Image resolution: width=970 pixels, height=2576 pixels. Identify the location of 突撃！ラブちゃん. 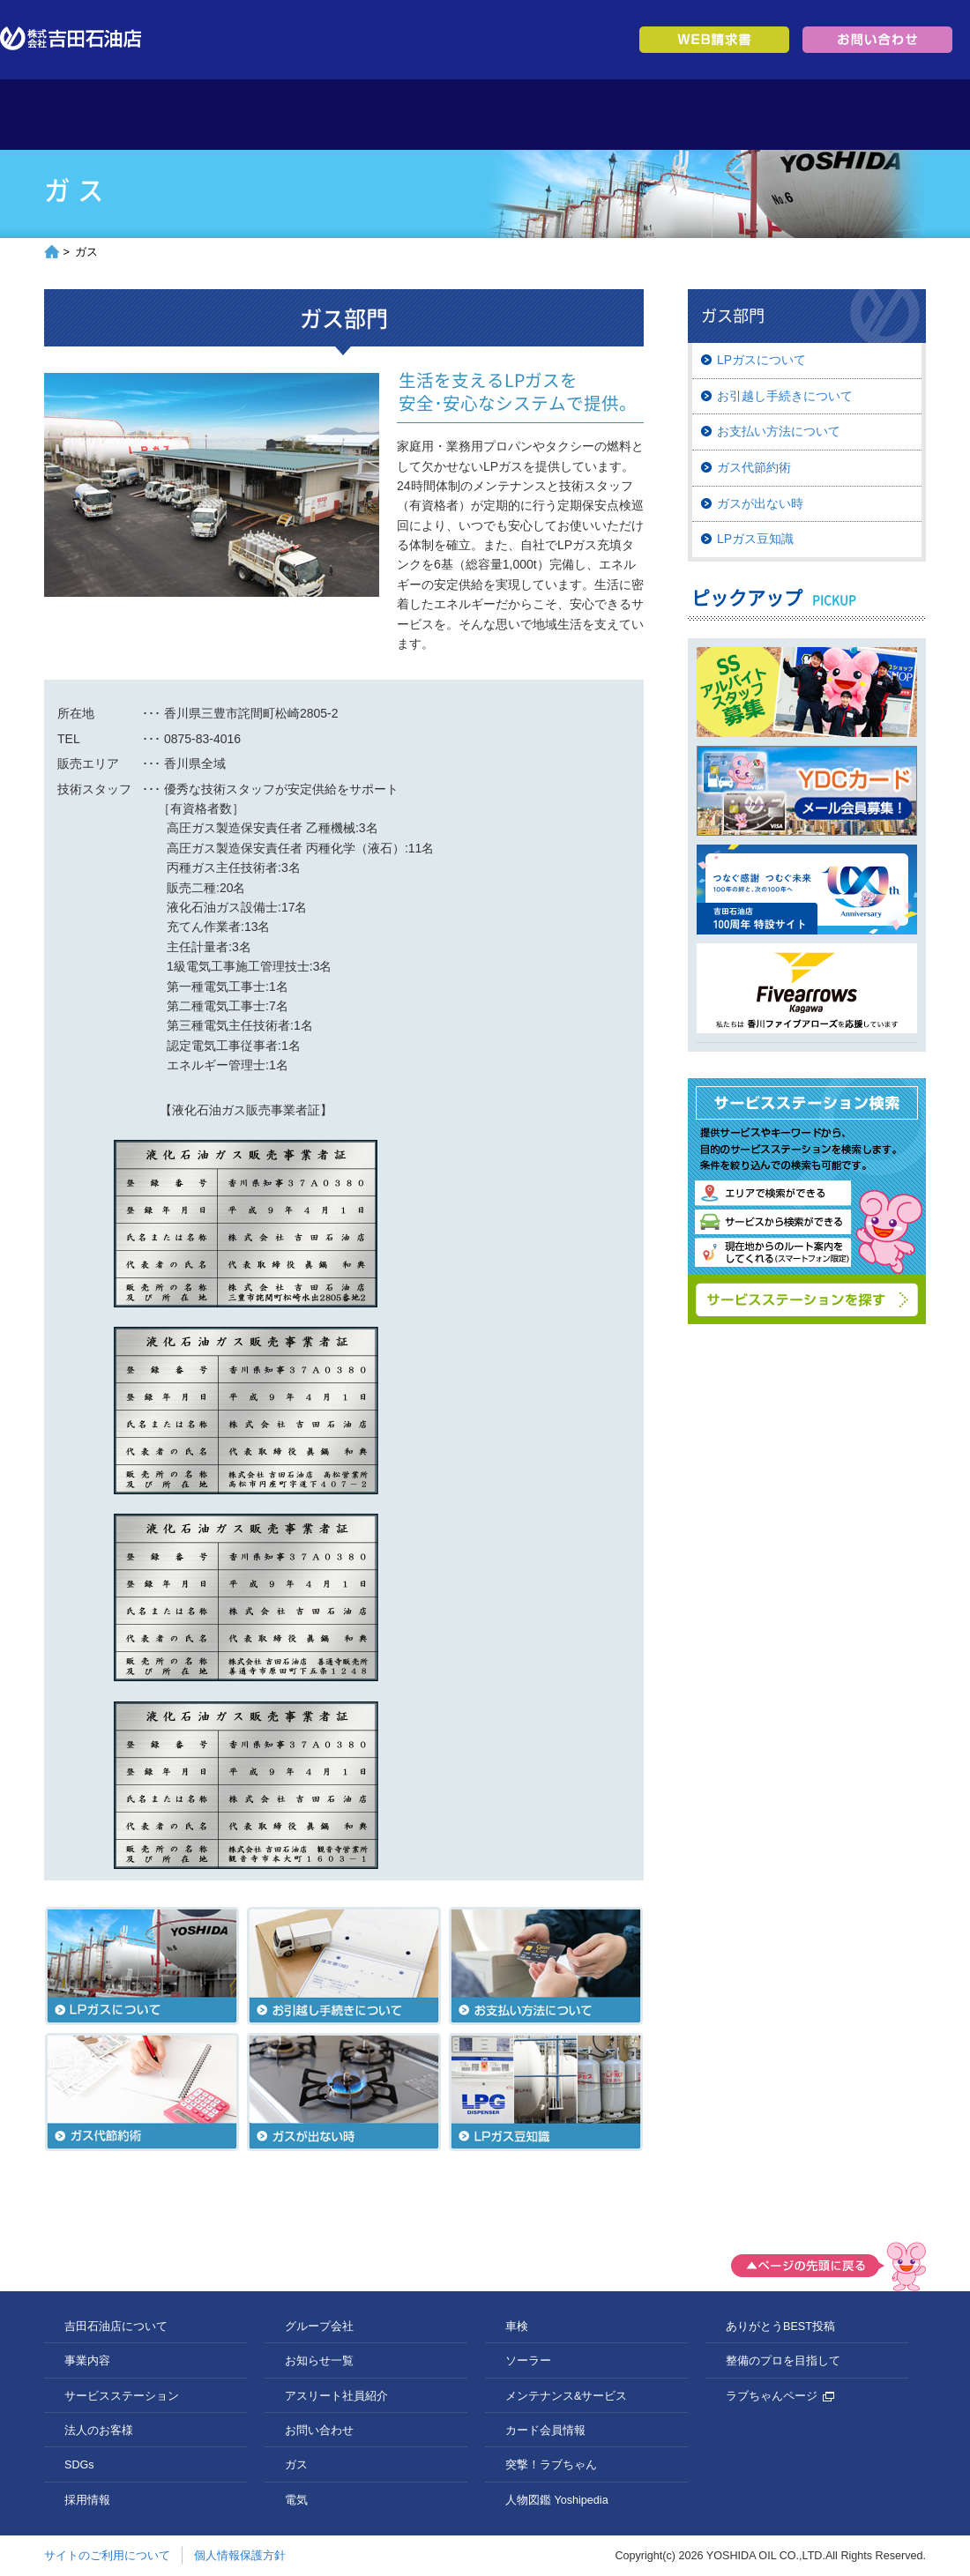
(551, 2465).